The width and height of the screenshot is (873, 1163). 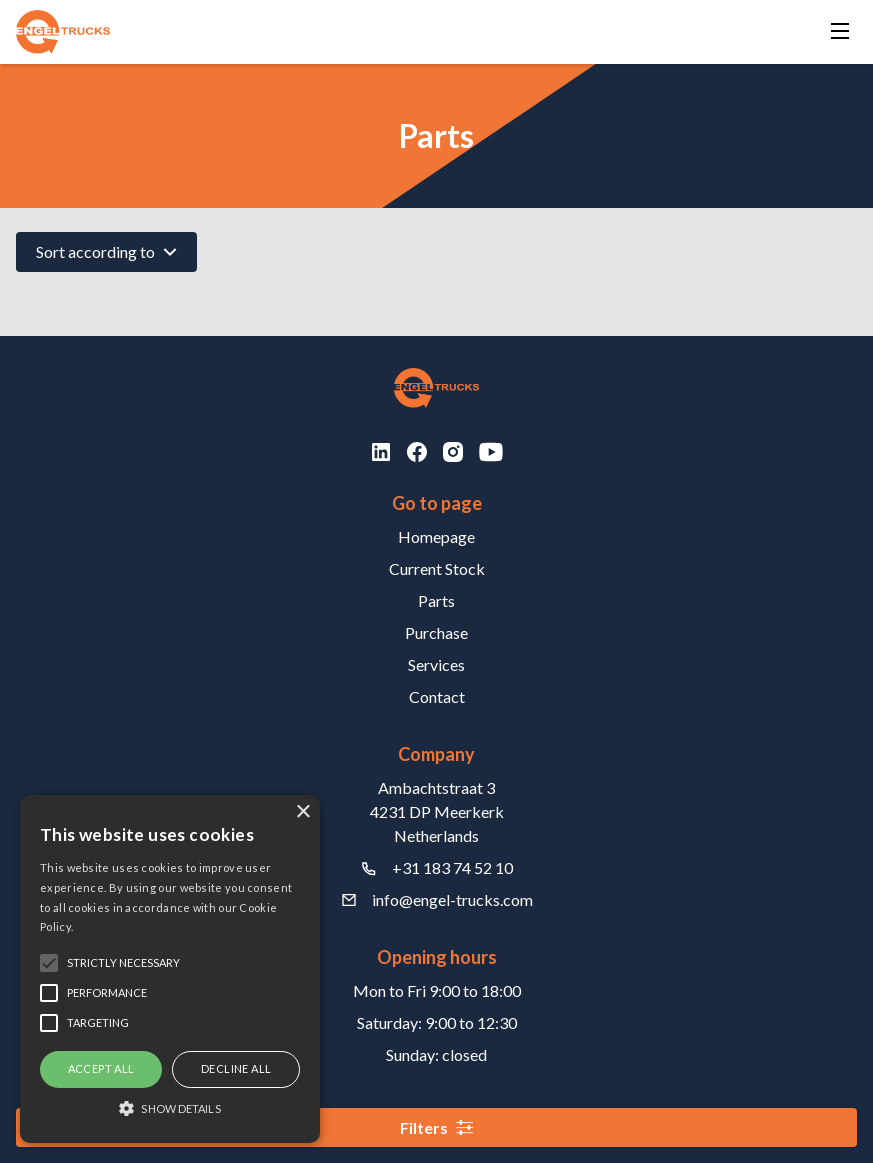 I want to click on [Instagram], so click(x=453, y=452).